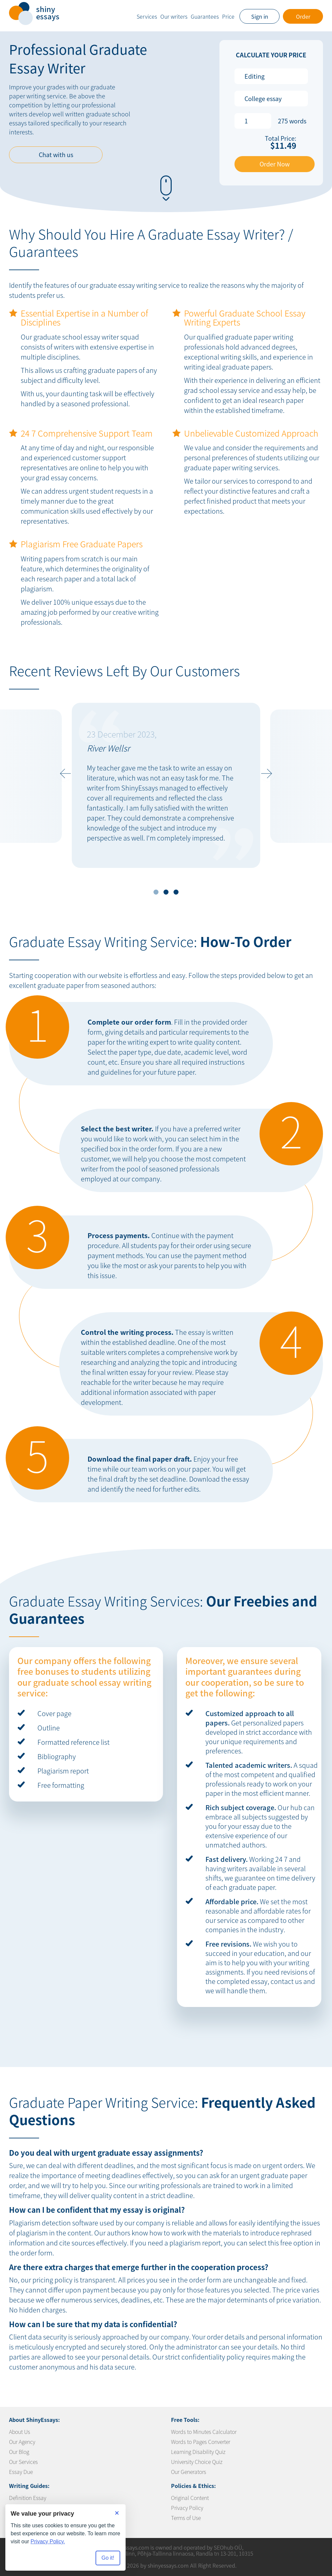  I want to click on Our writers, so click(173, 16).